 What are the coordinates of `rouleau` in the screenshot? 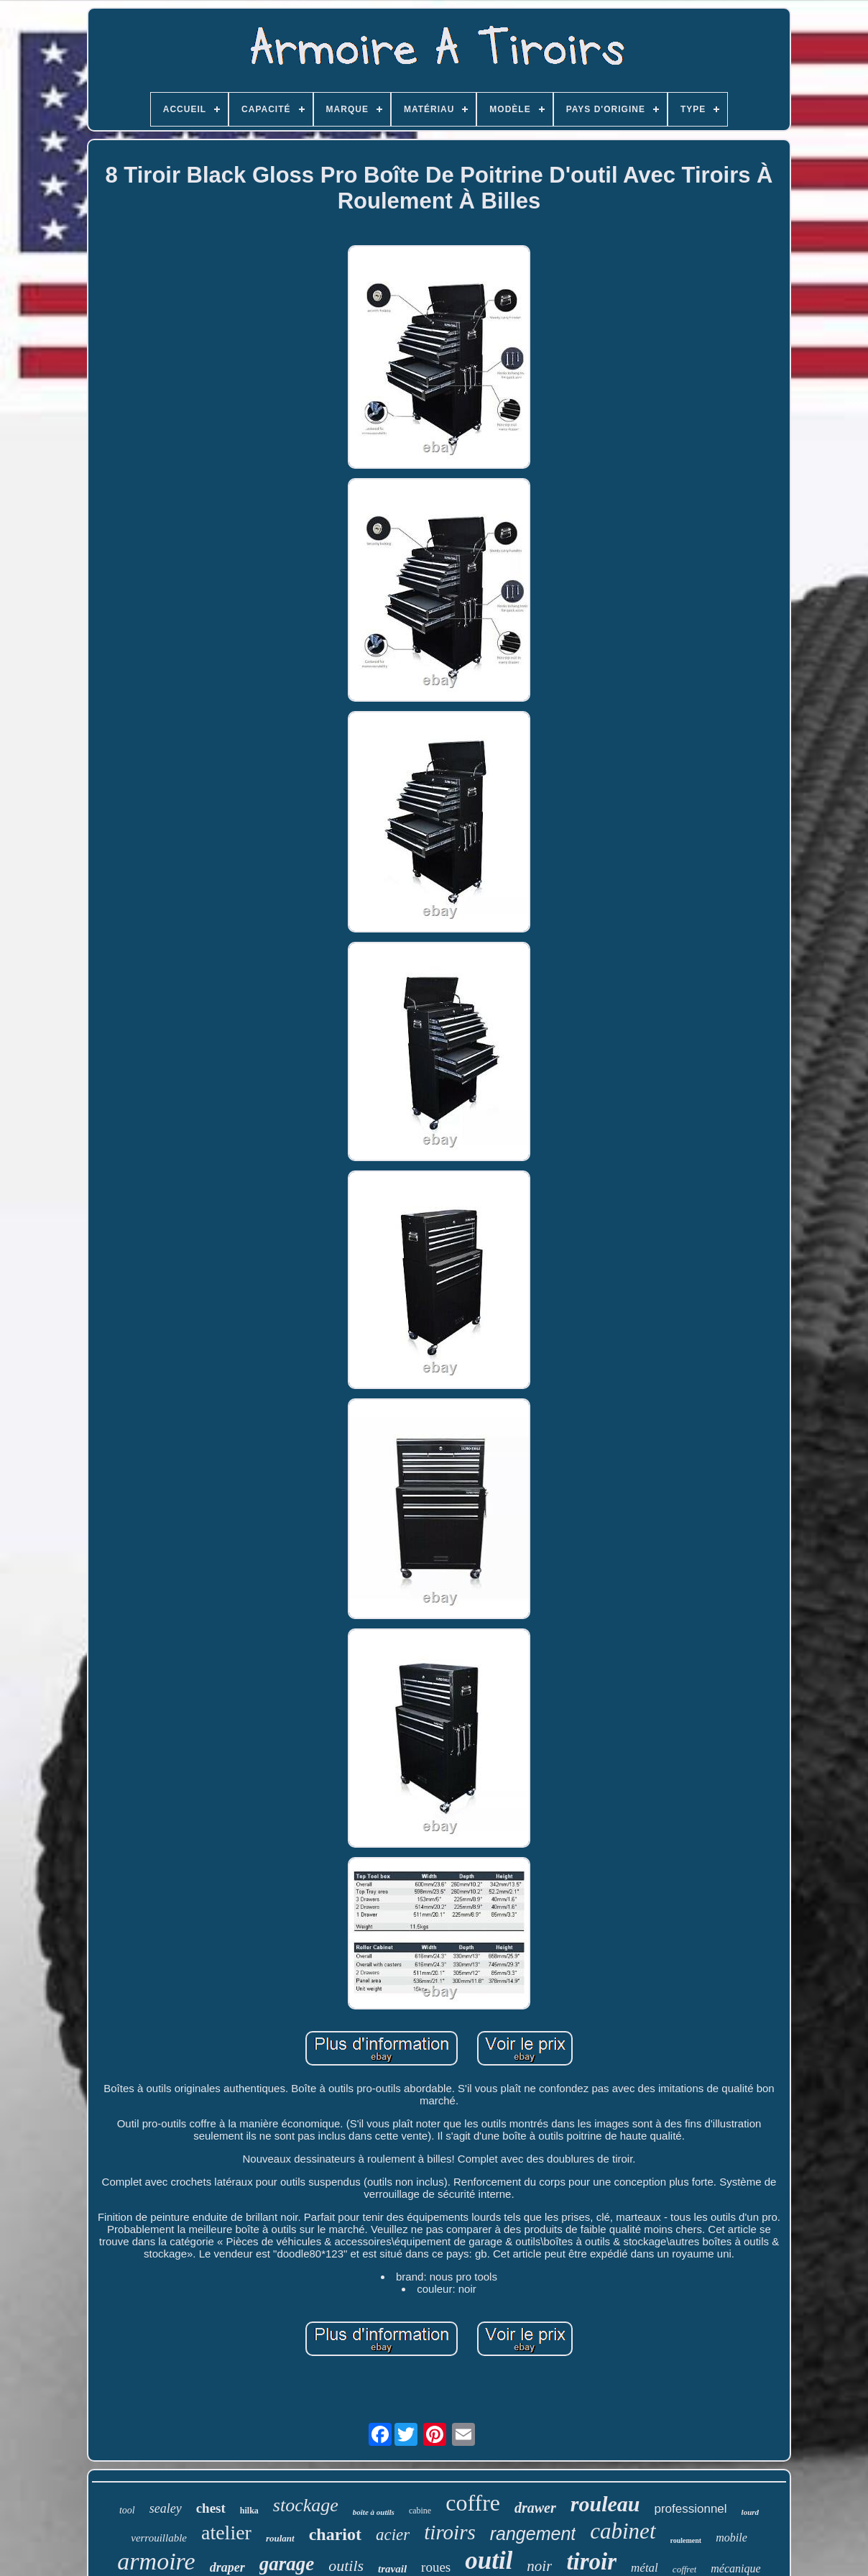 It's located at (605, 2504).